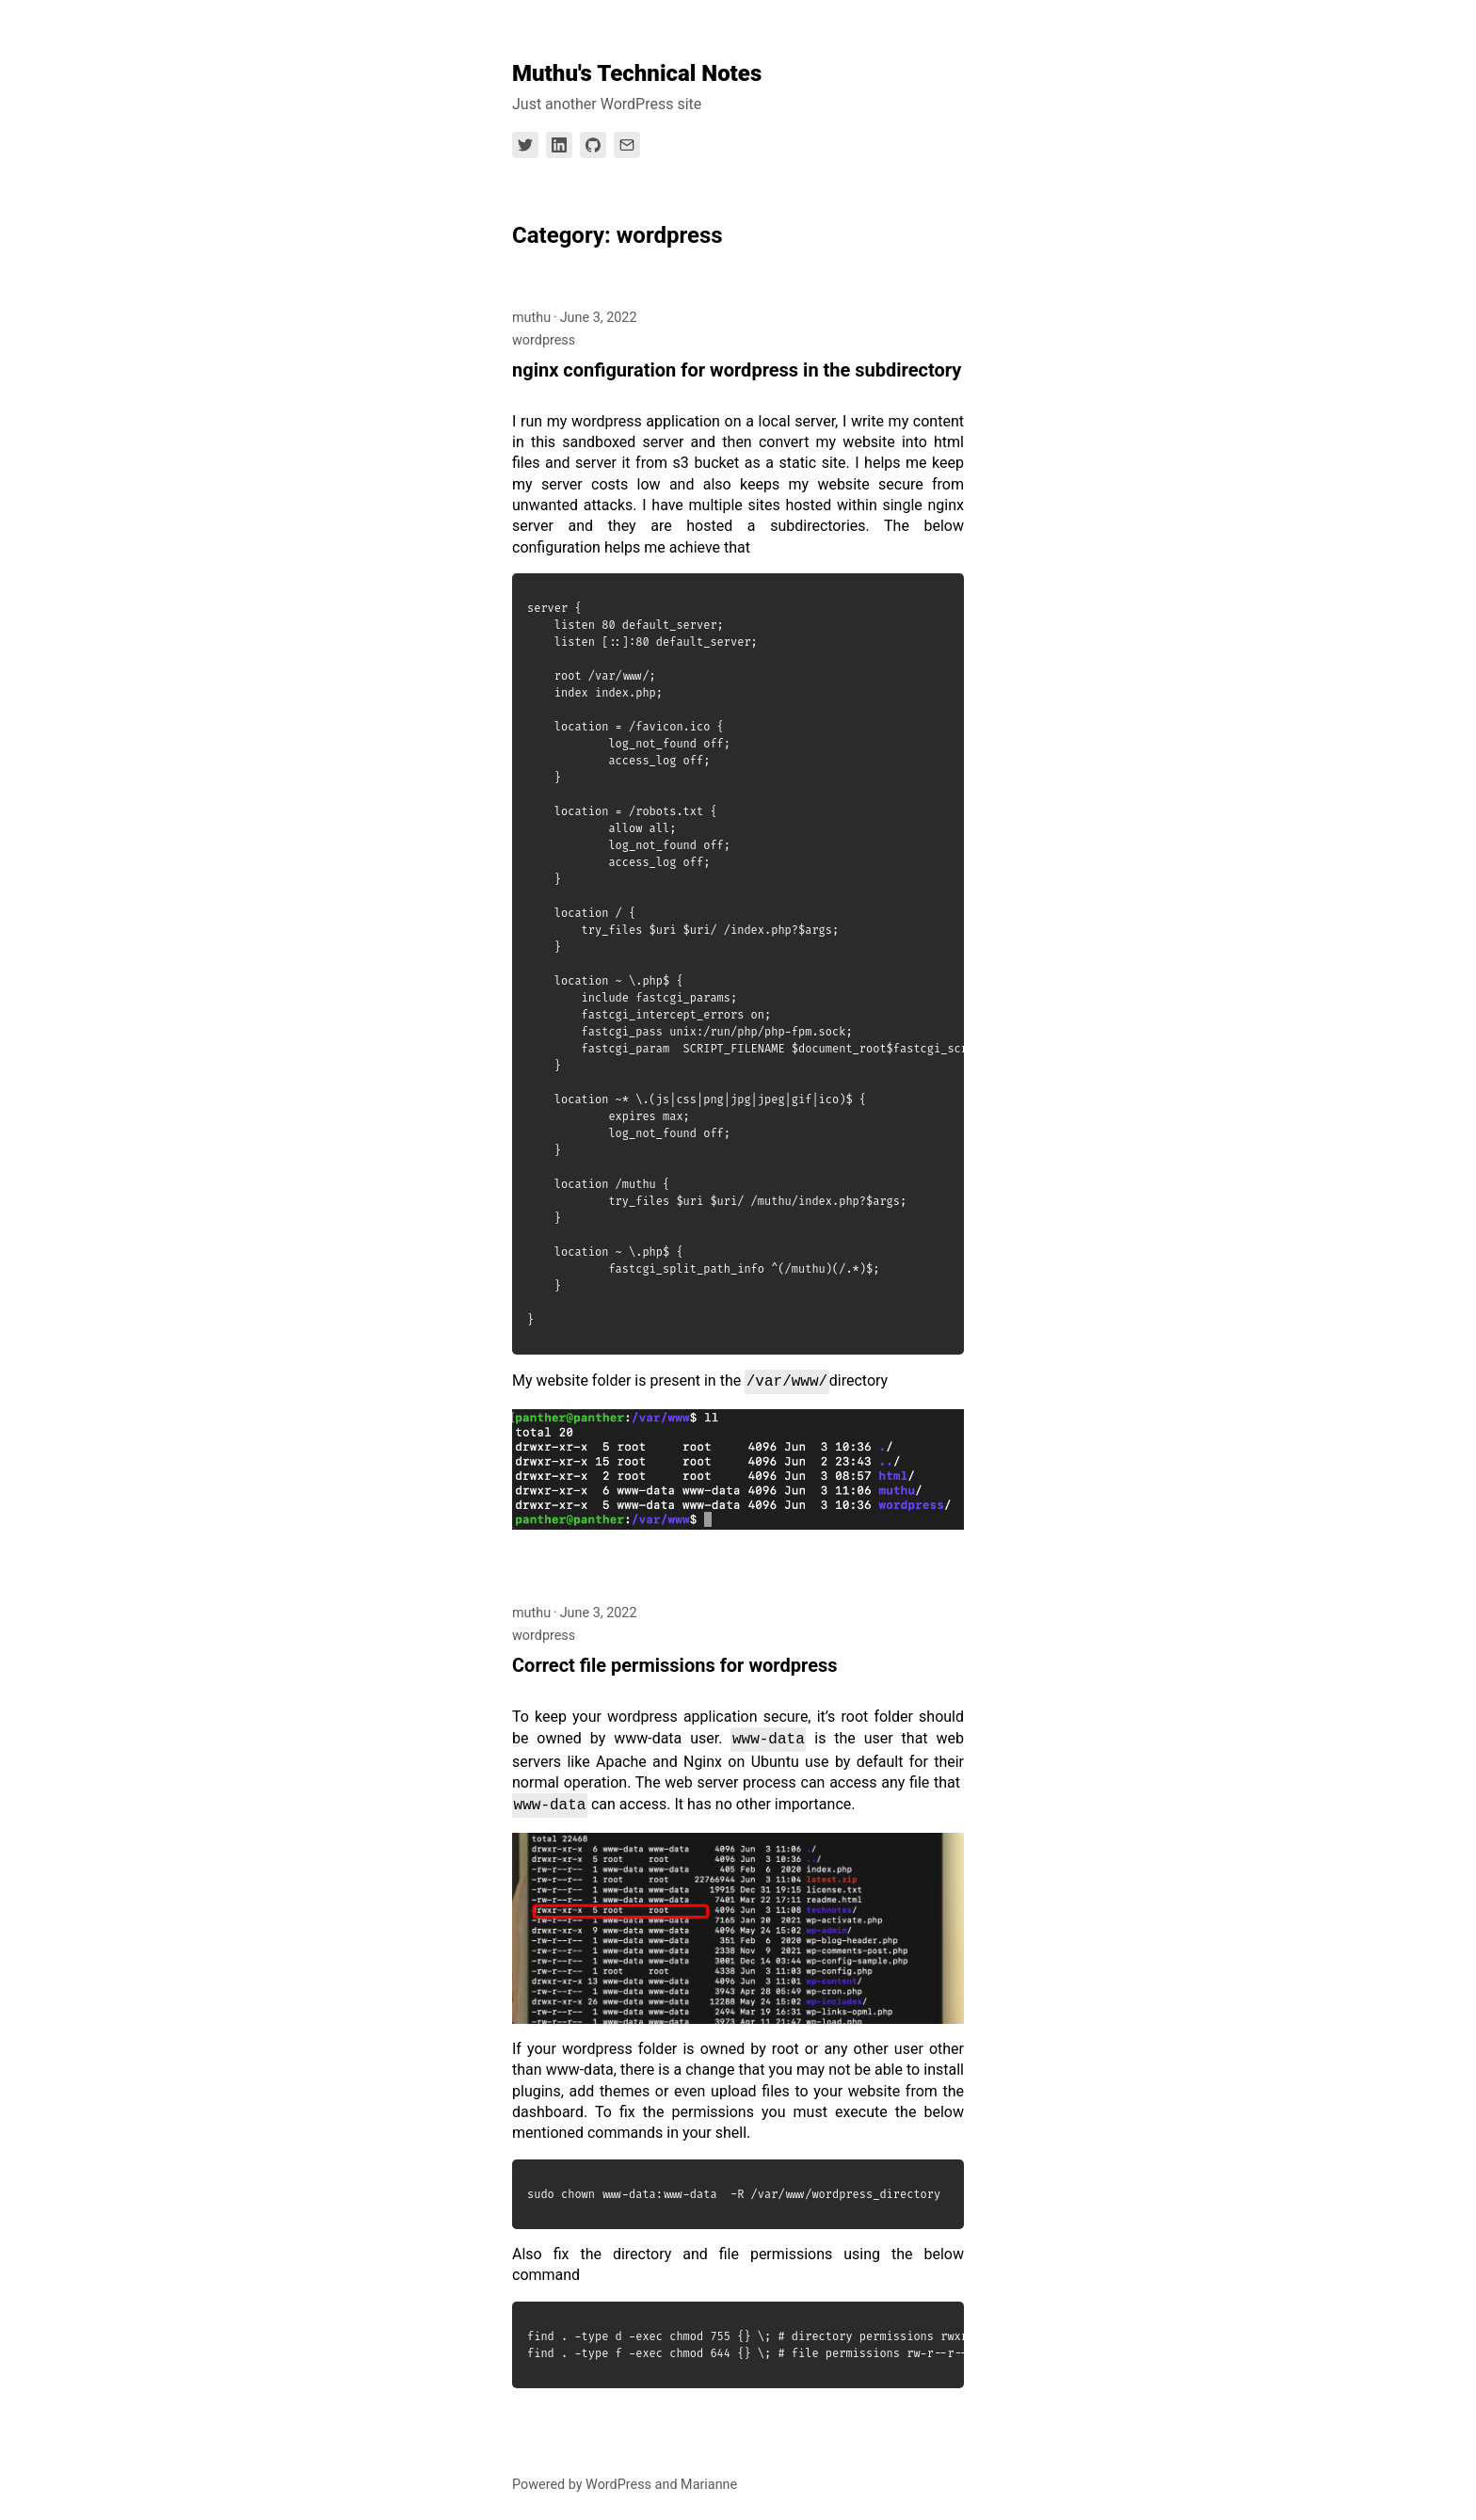 The image size is (1476, 2520). What do you see at coordinates (559, 145) in the screenshot?
I see `[Link to Linkedin]` at bounding box center [559, 145].